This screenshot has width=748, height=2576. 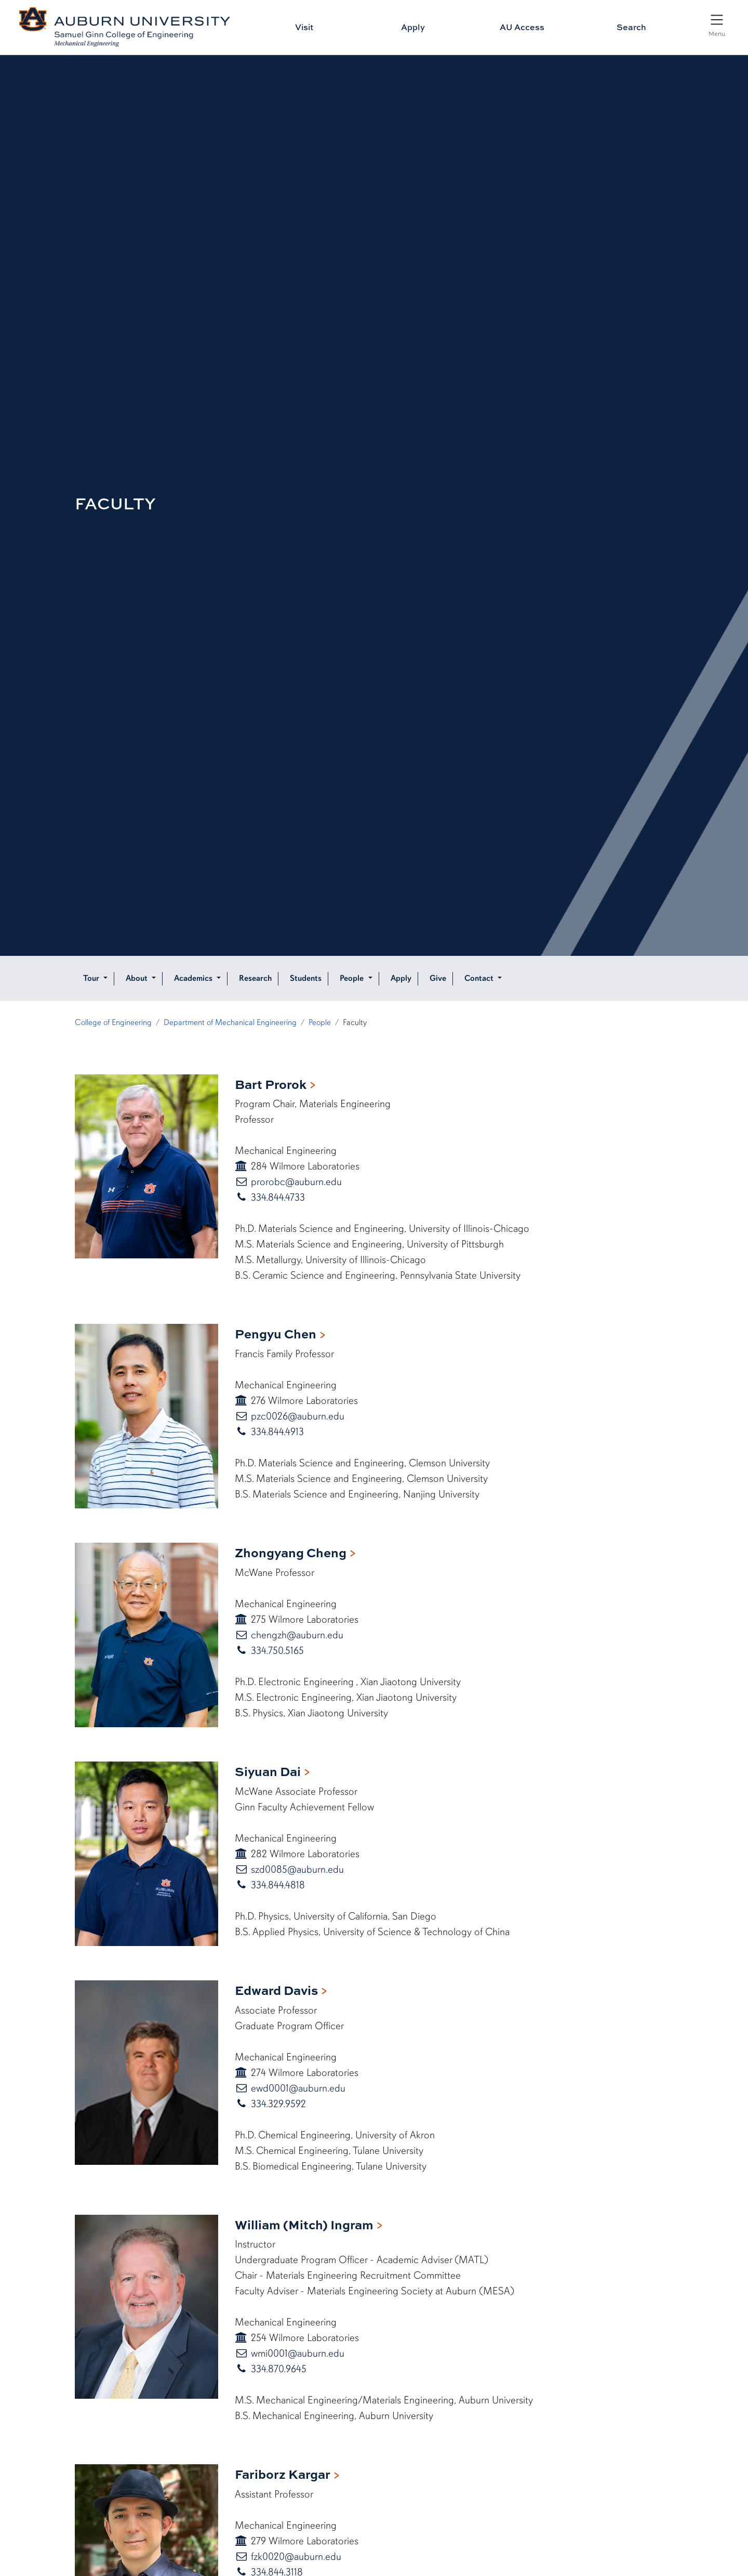 What do you see at coordinates (268, 1771) in the screenshot?
I see `Siyuan Dai` at bounding box center [268, 1771].